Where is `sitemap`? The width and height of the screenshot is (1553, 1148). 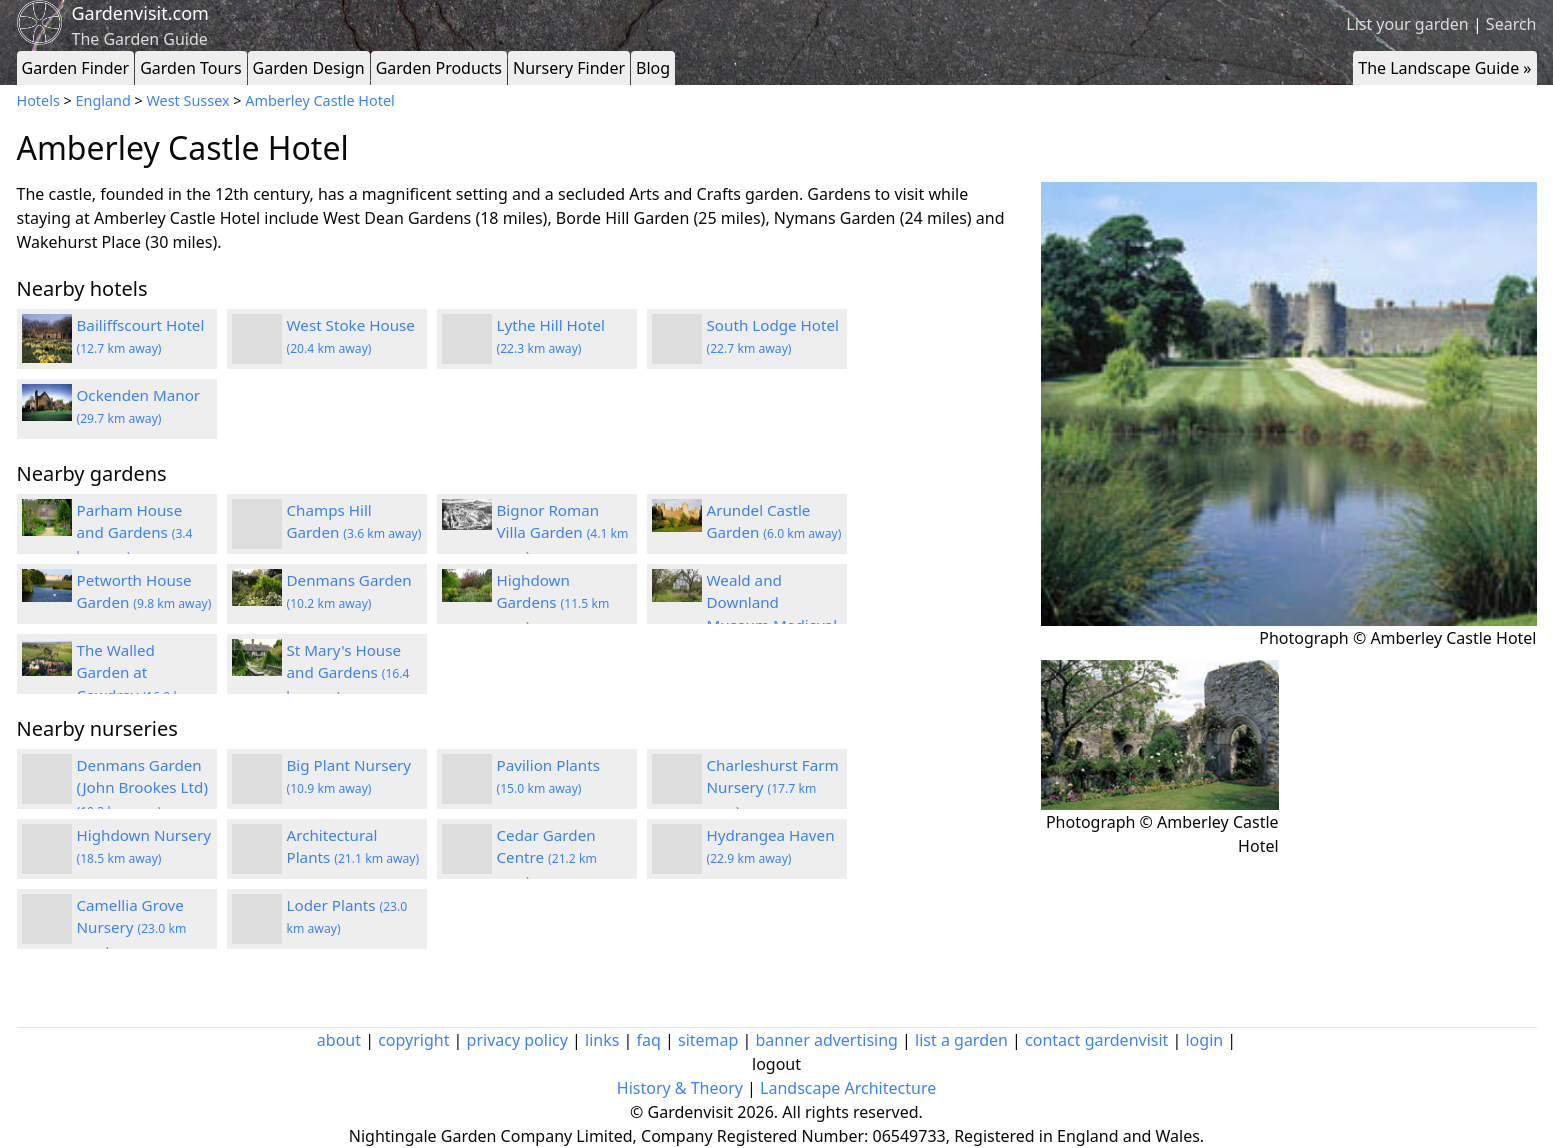
sitemap is located at coordinates (708, 1040).